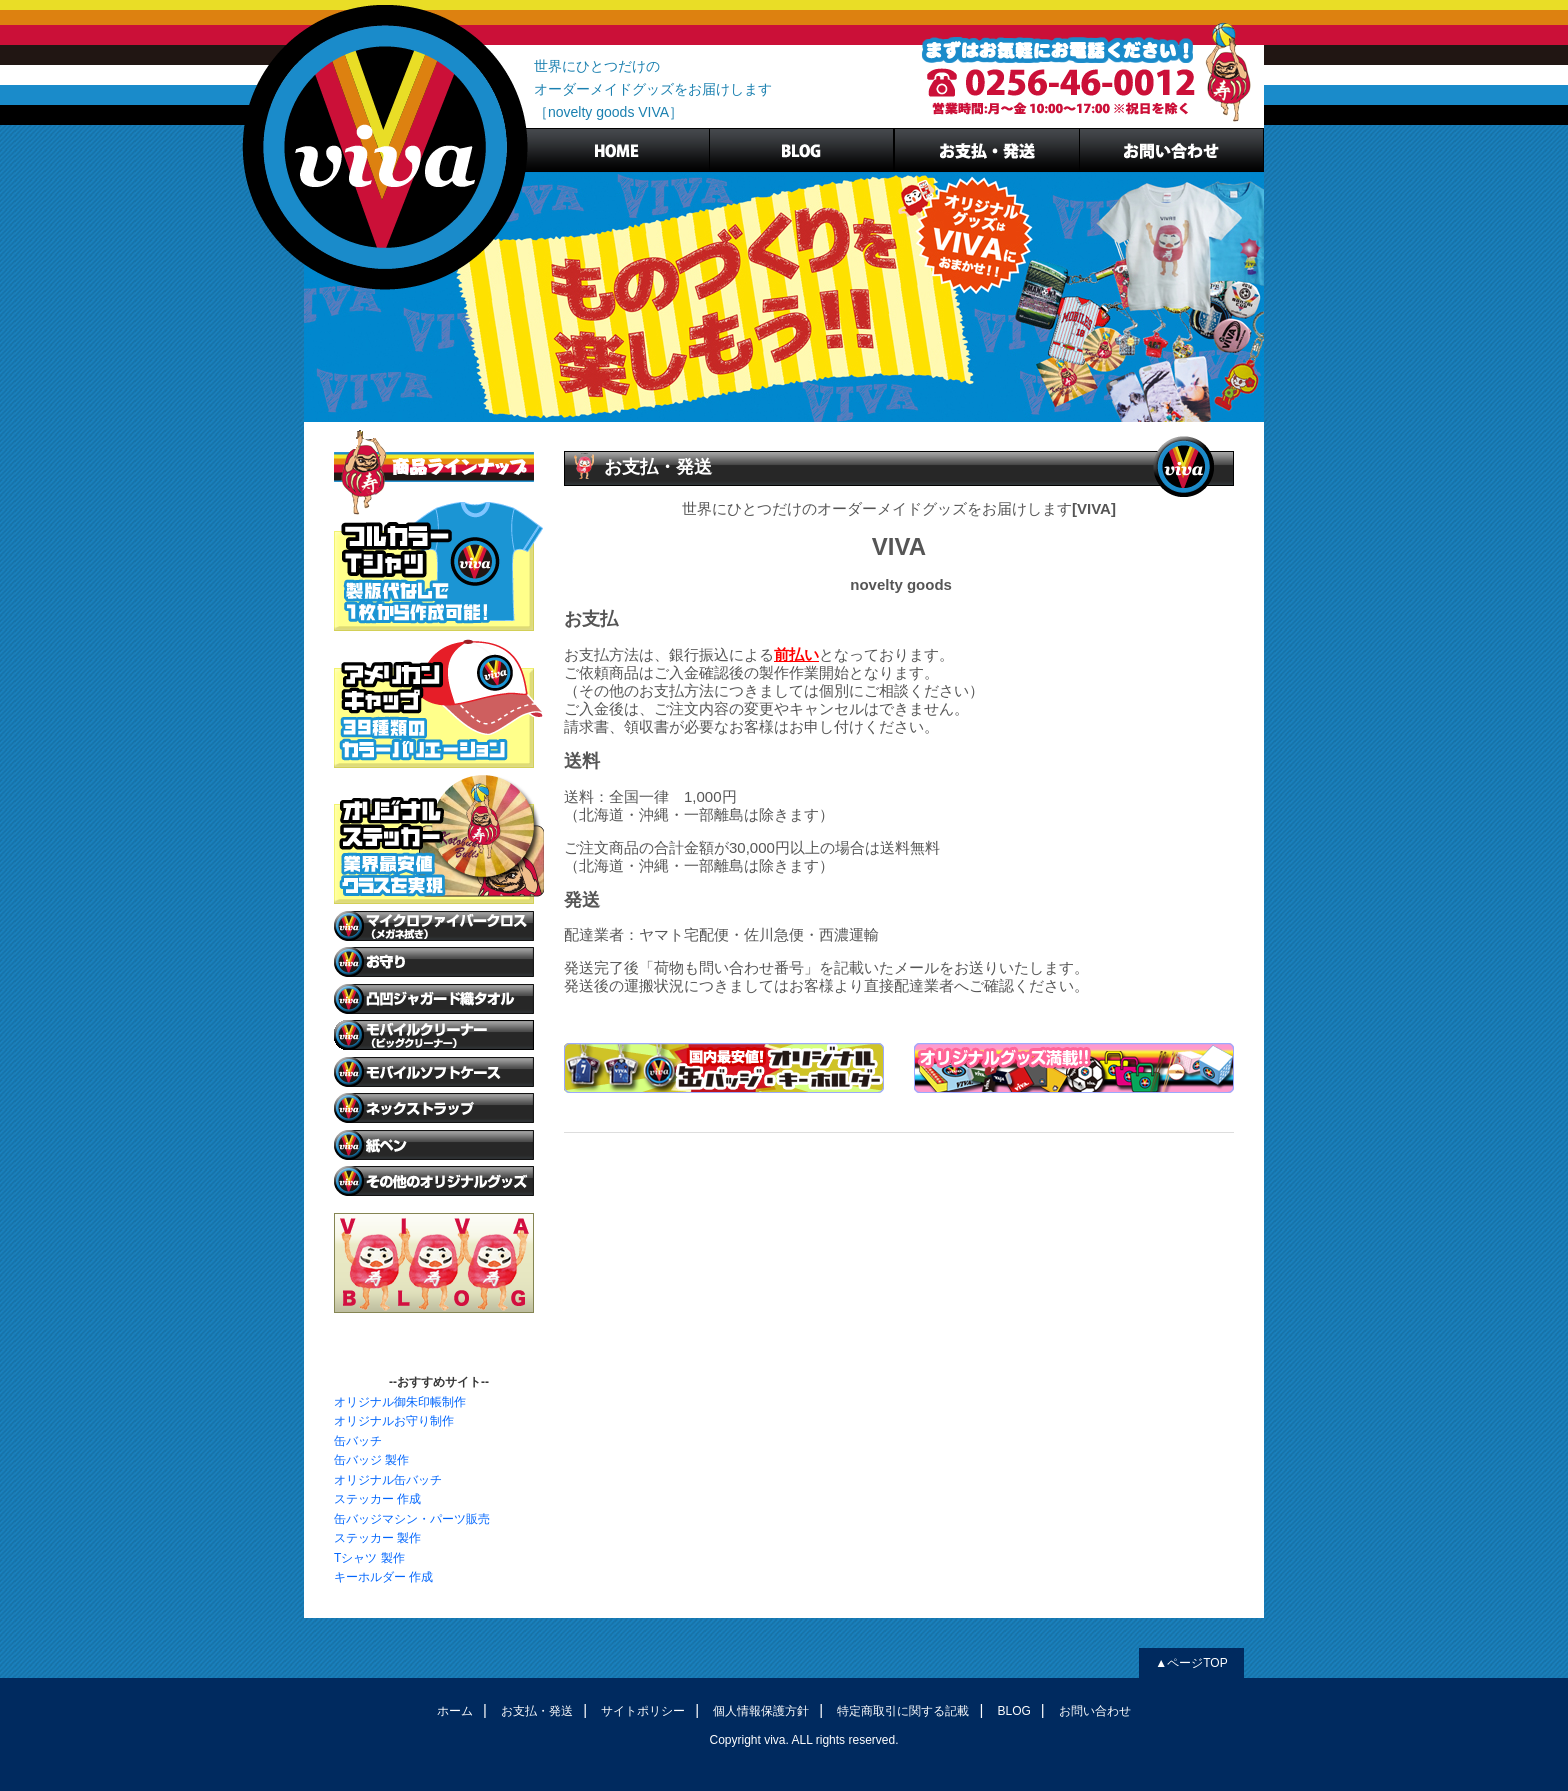 This screenshot has width=1568, height=1791. What do you see at coordinates (394, 1421) in the screenshot?
I see `オリジナルお守り制作` at bounding box center [394, 1421].